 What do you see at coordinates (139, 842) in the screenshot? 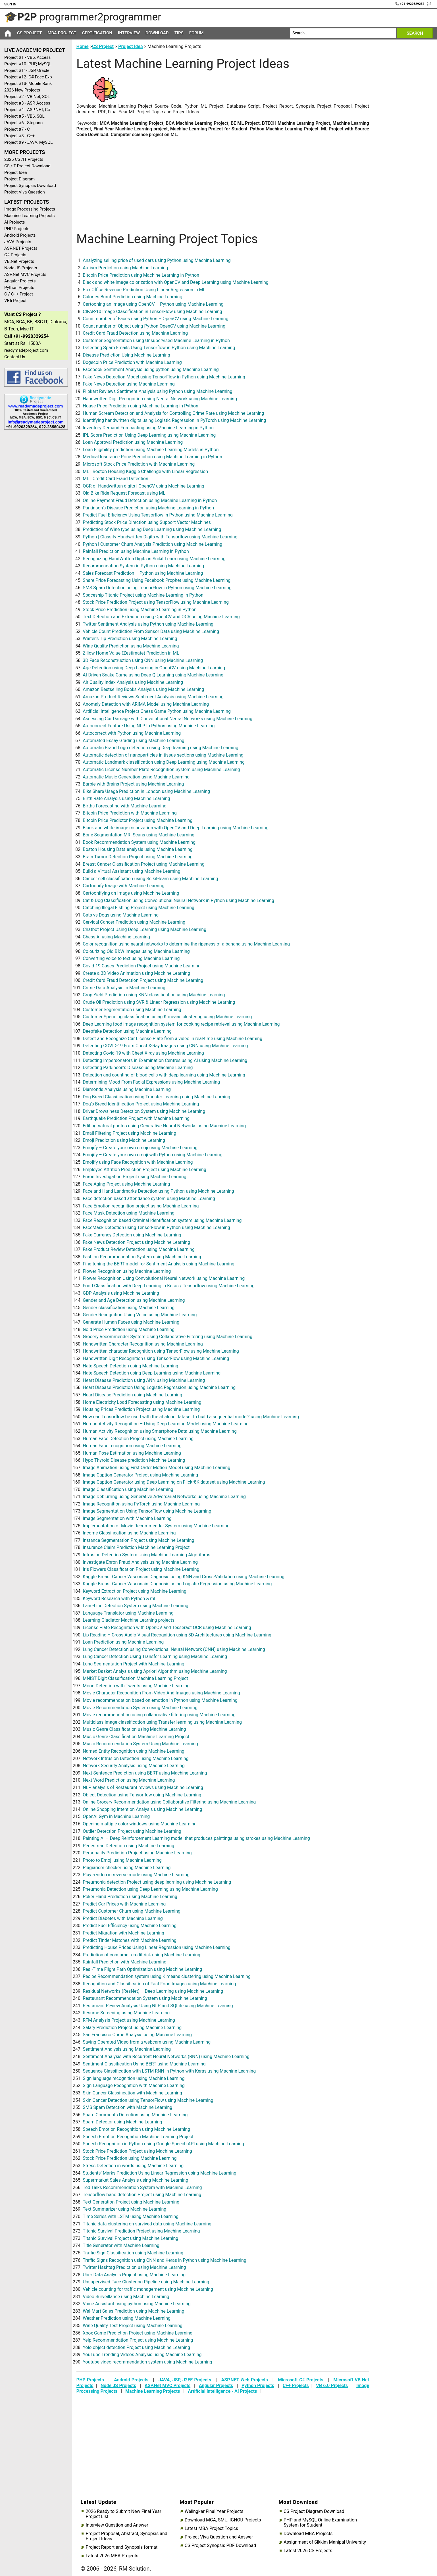
I see `Book Recommendation System using Machine Learning` at bounding box center [139, 842].